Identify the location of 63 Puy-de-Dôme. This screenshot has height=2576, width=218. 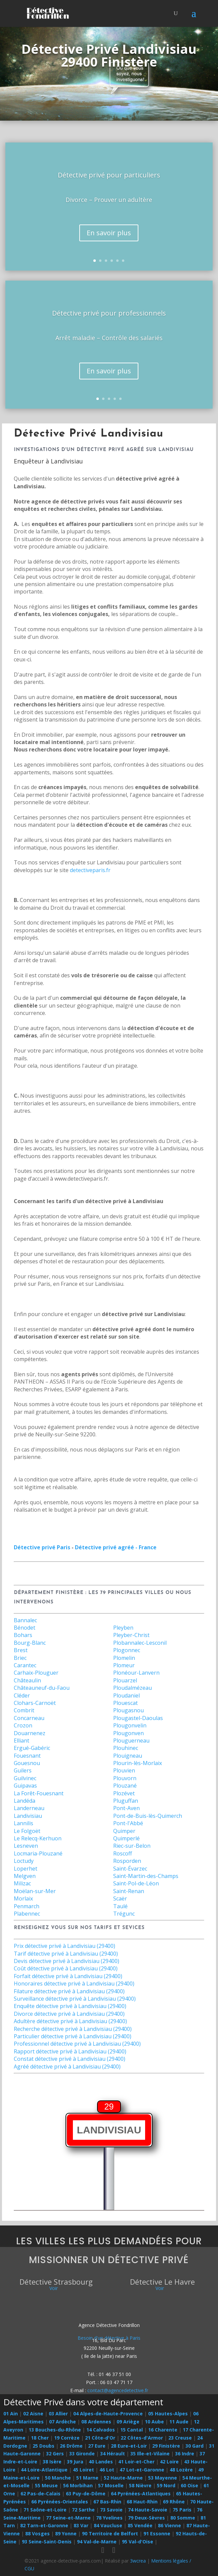
(85, 2493).